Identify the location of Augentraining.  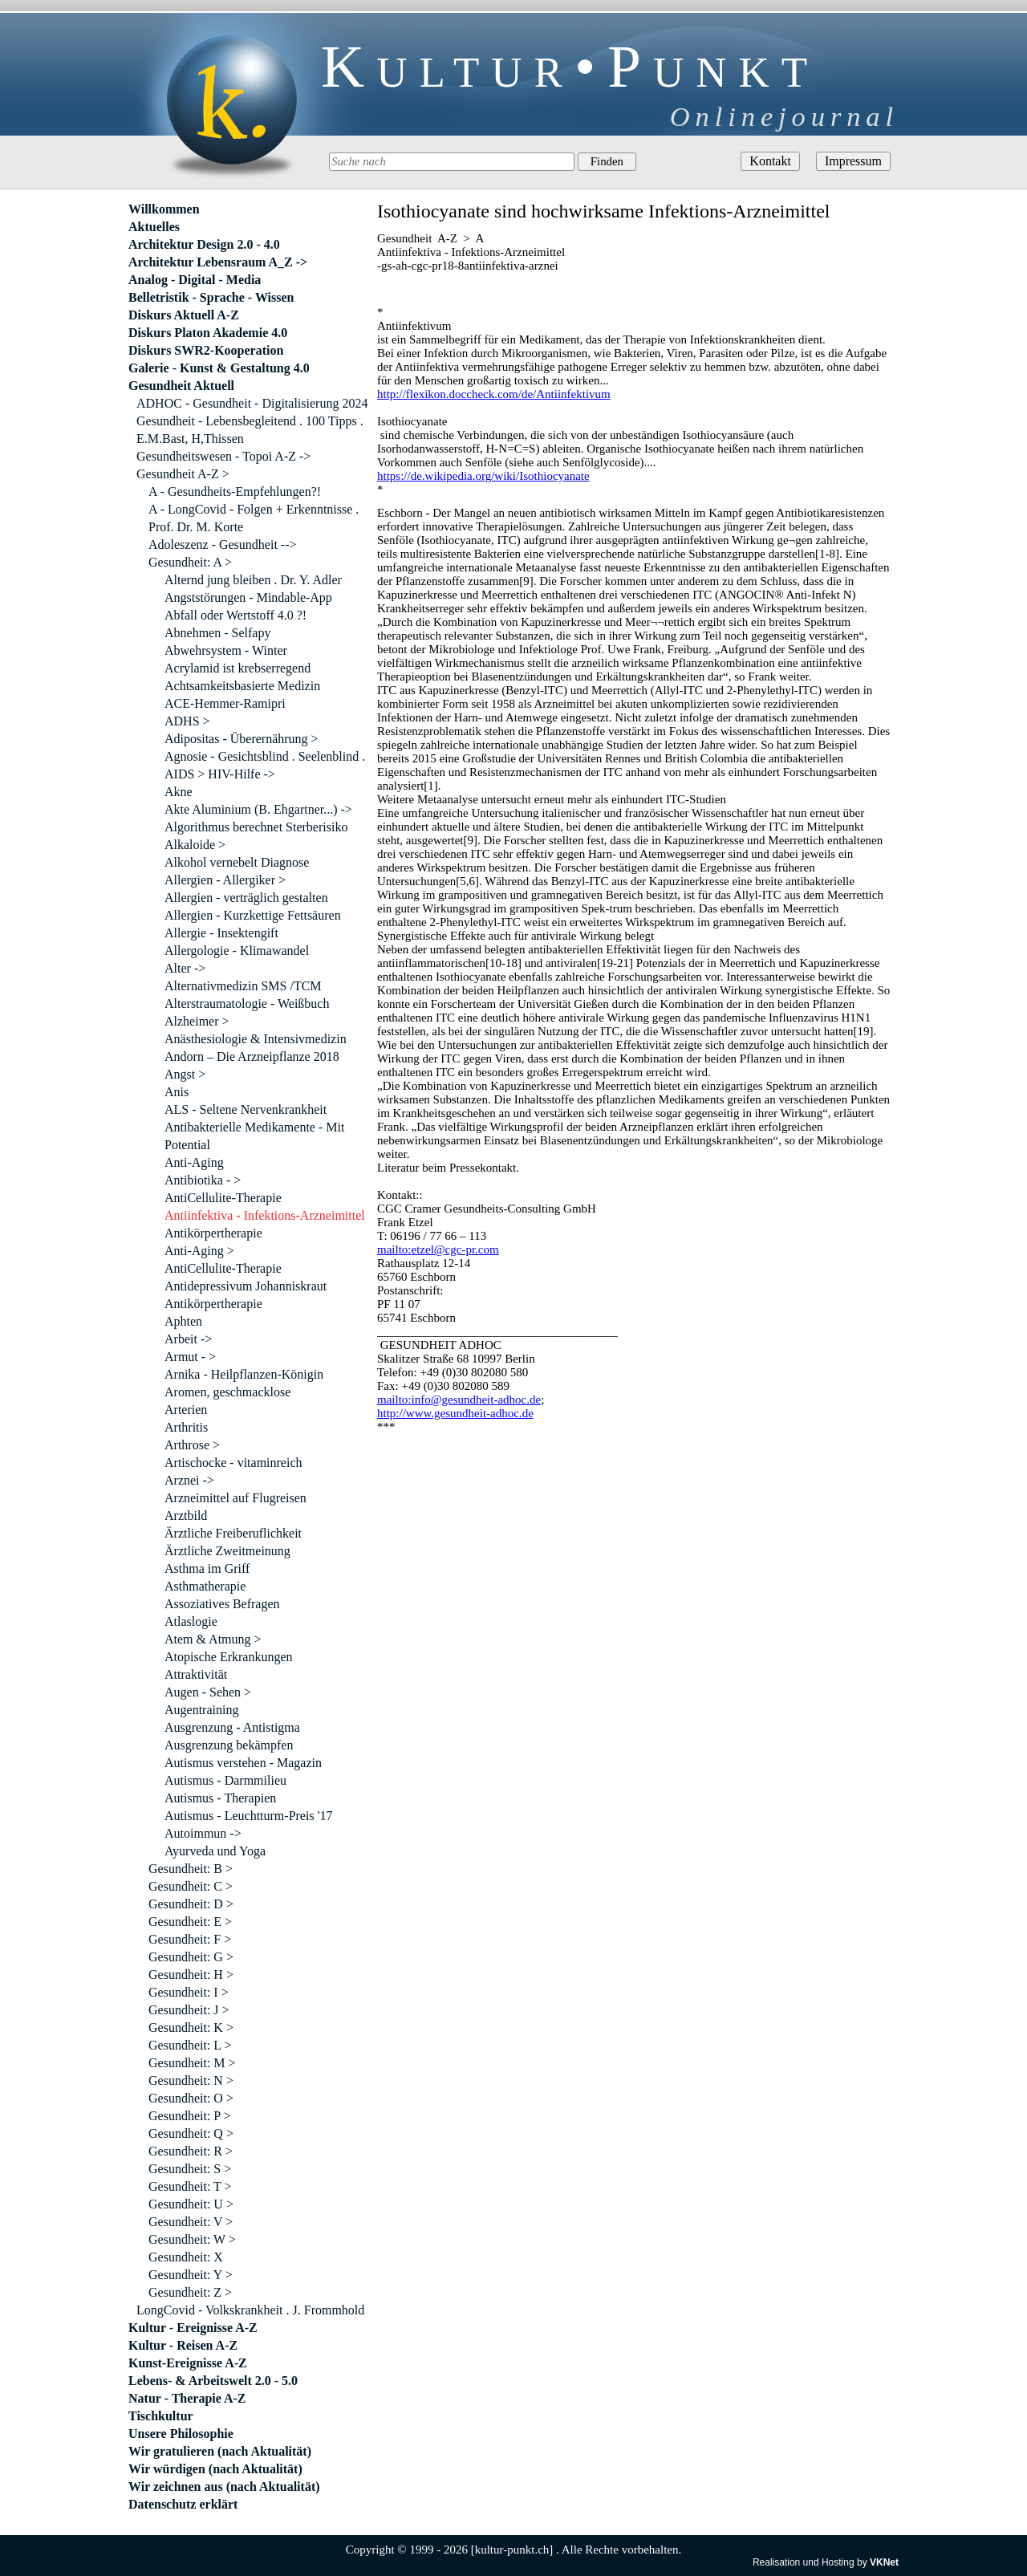
(201, 1710).